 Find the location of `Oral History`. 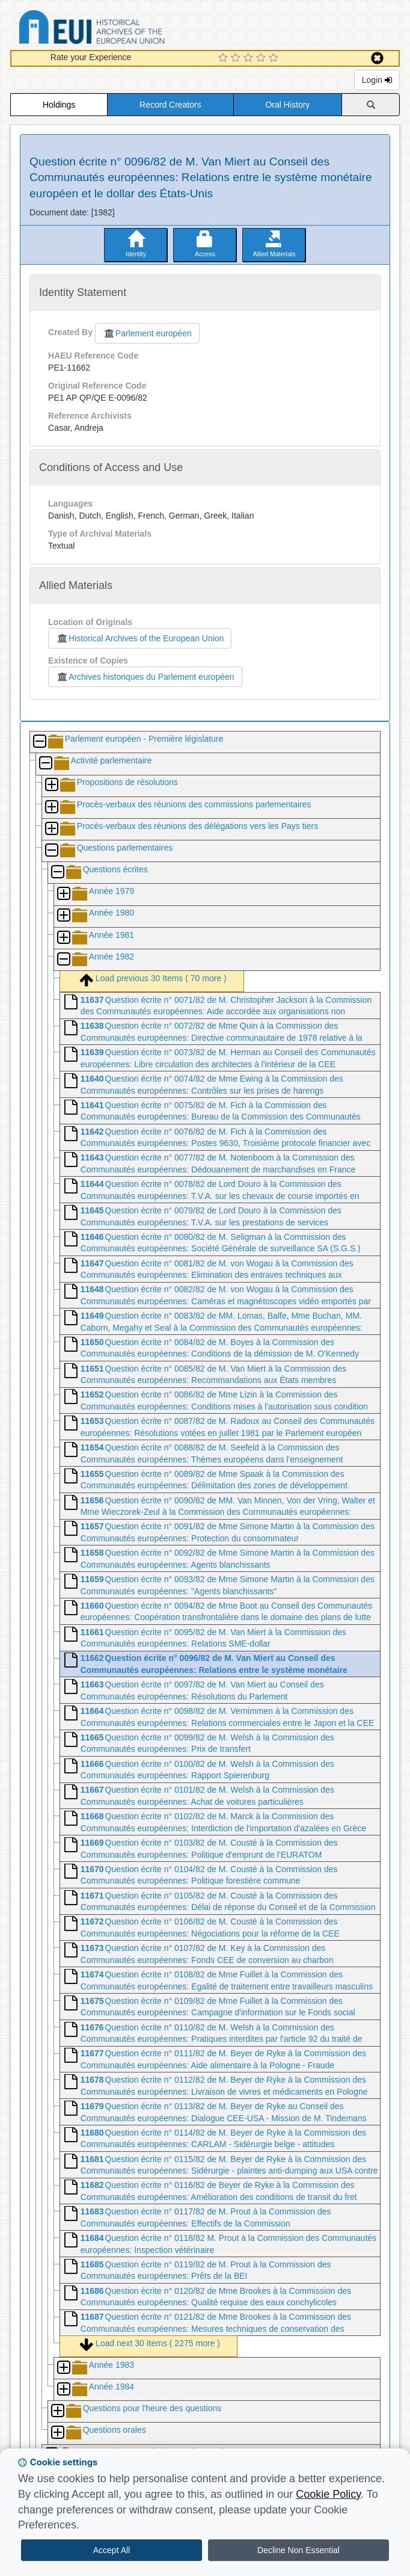

Oral History is located at coordinates (287, 104).